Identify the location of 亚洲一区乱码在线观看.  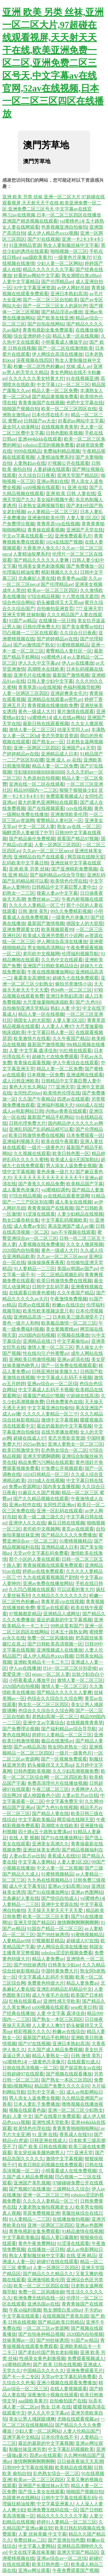
(60, 1510).